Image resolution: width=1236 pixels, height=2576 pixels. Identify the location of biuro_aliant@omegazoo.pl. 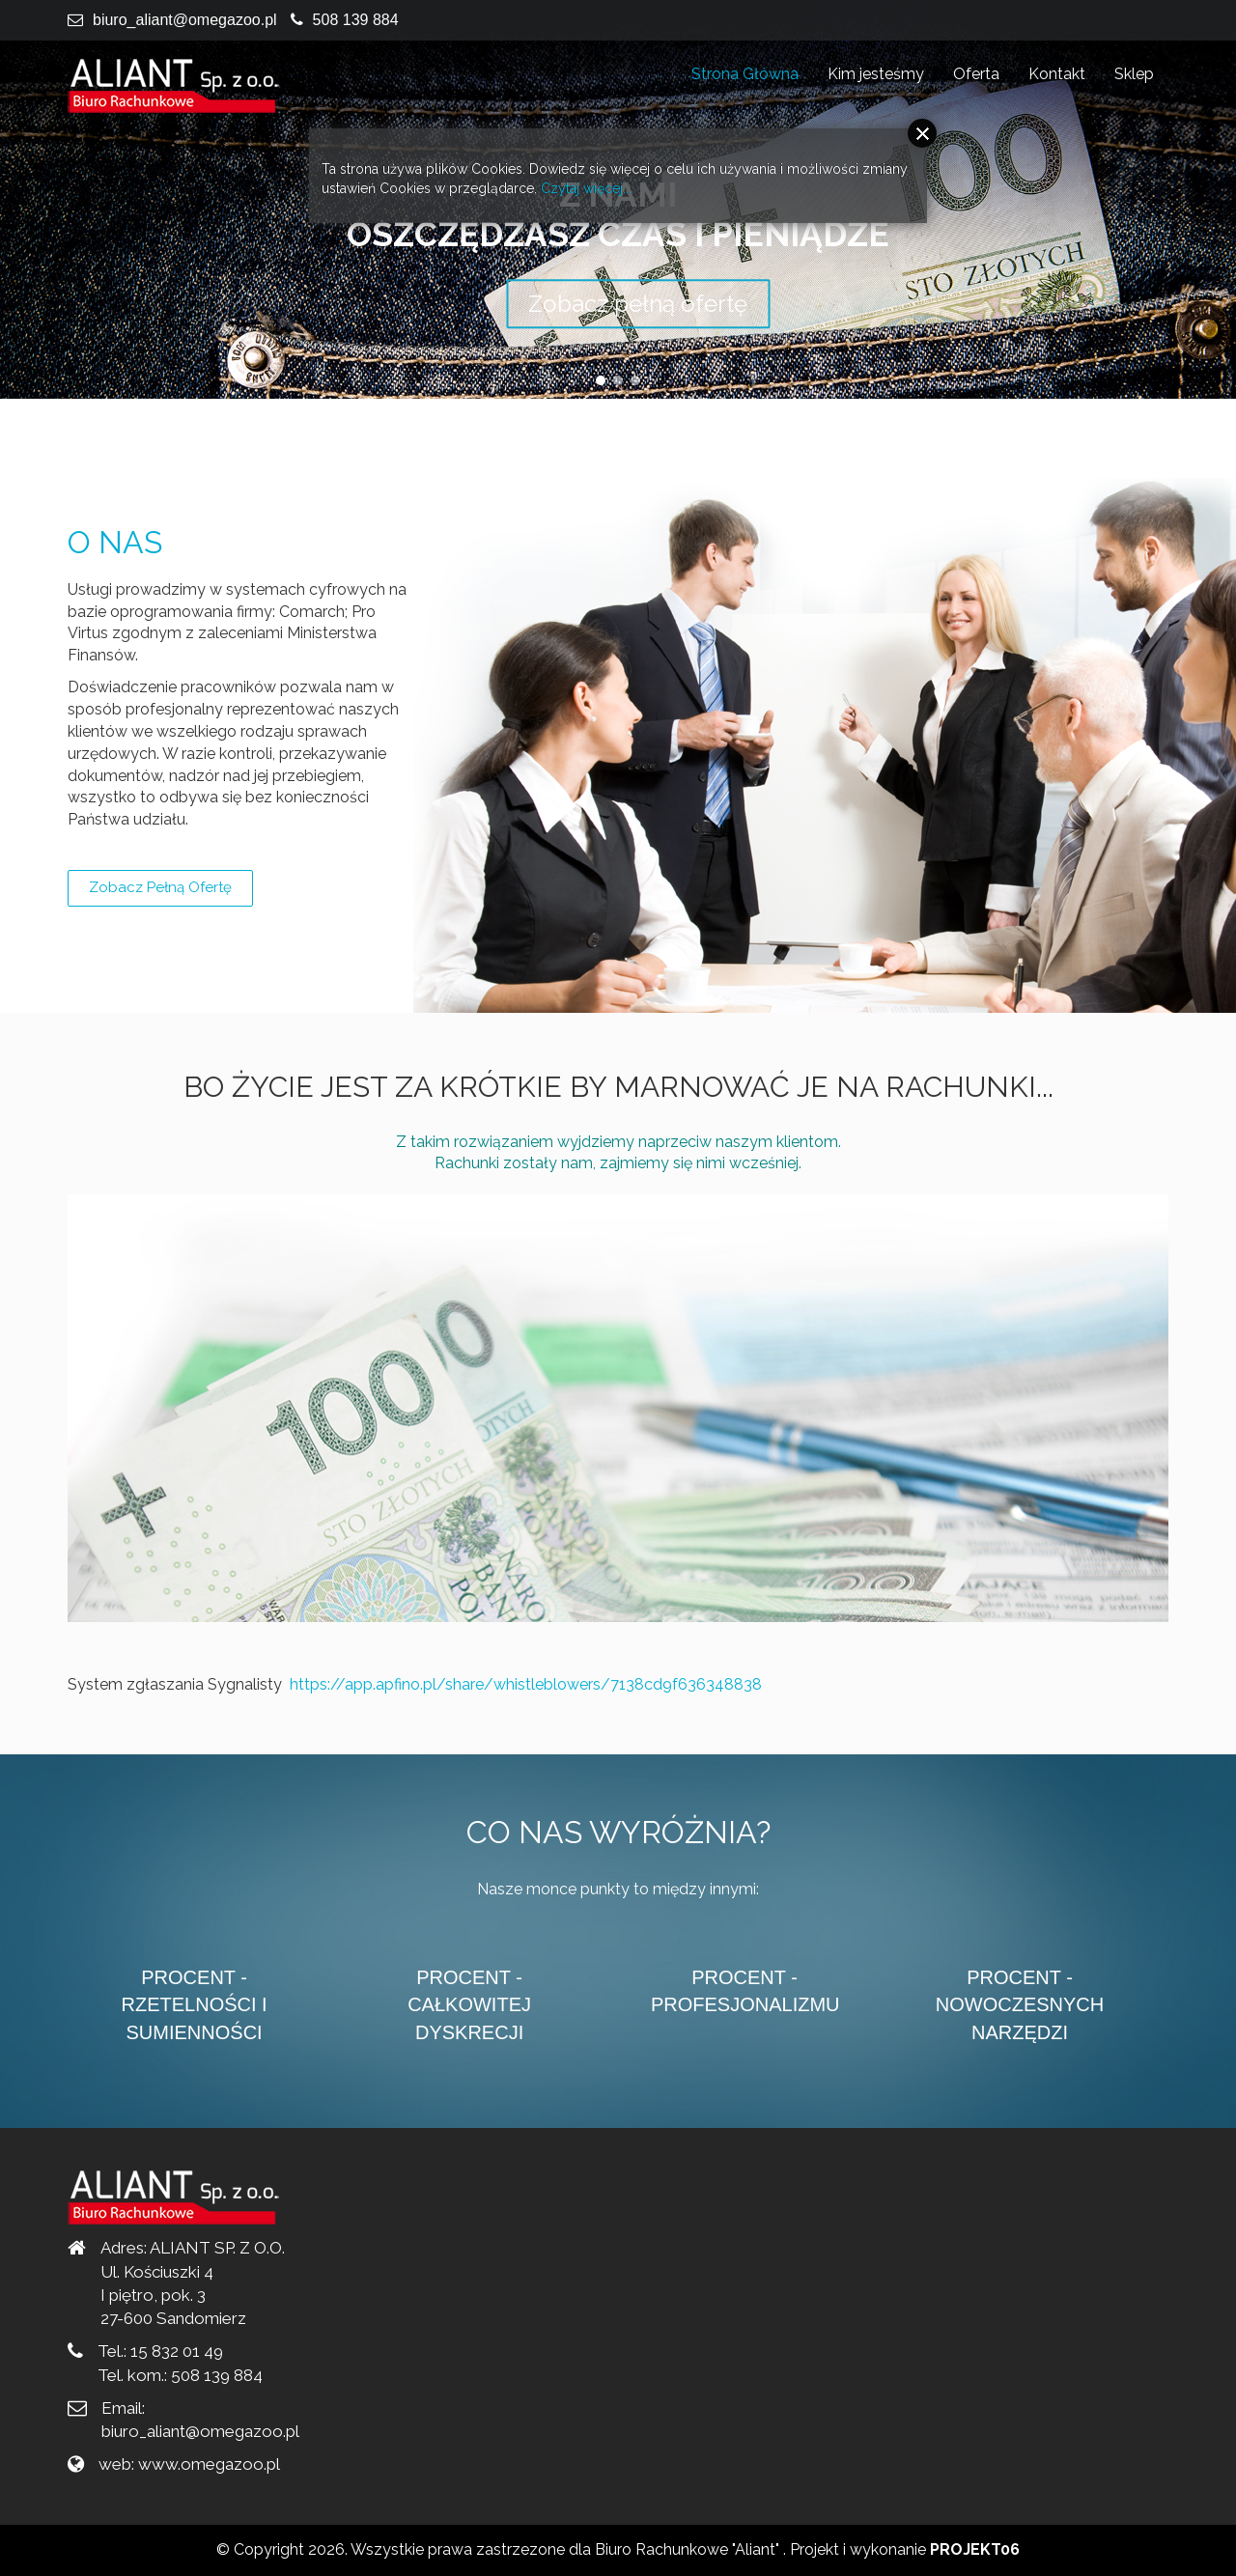
(185, 20).